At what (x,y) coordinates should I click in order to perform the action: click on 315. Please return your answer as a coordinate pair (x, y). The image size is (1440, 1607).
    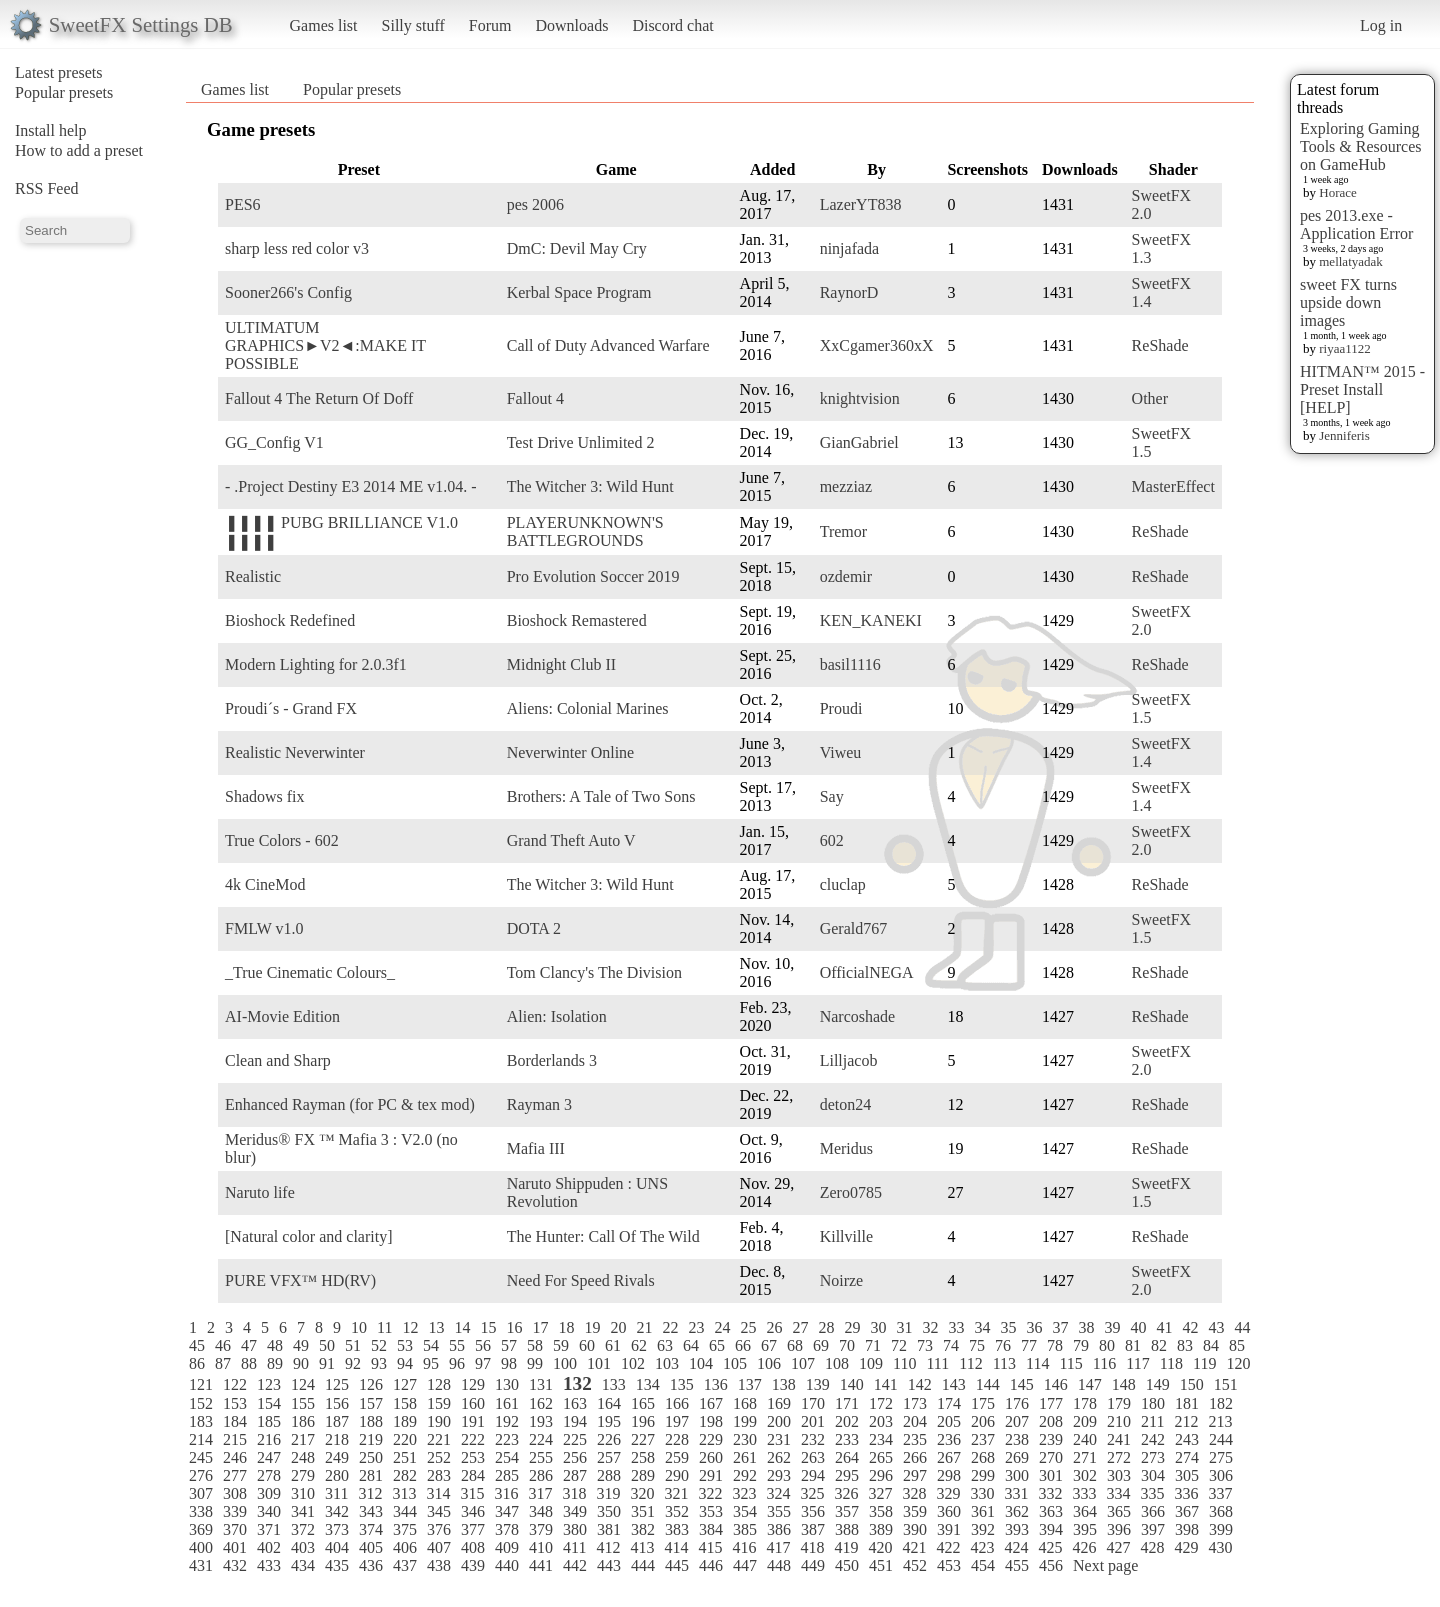
    Looking at the image, I should click on (472, 1493).